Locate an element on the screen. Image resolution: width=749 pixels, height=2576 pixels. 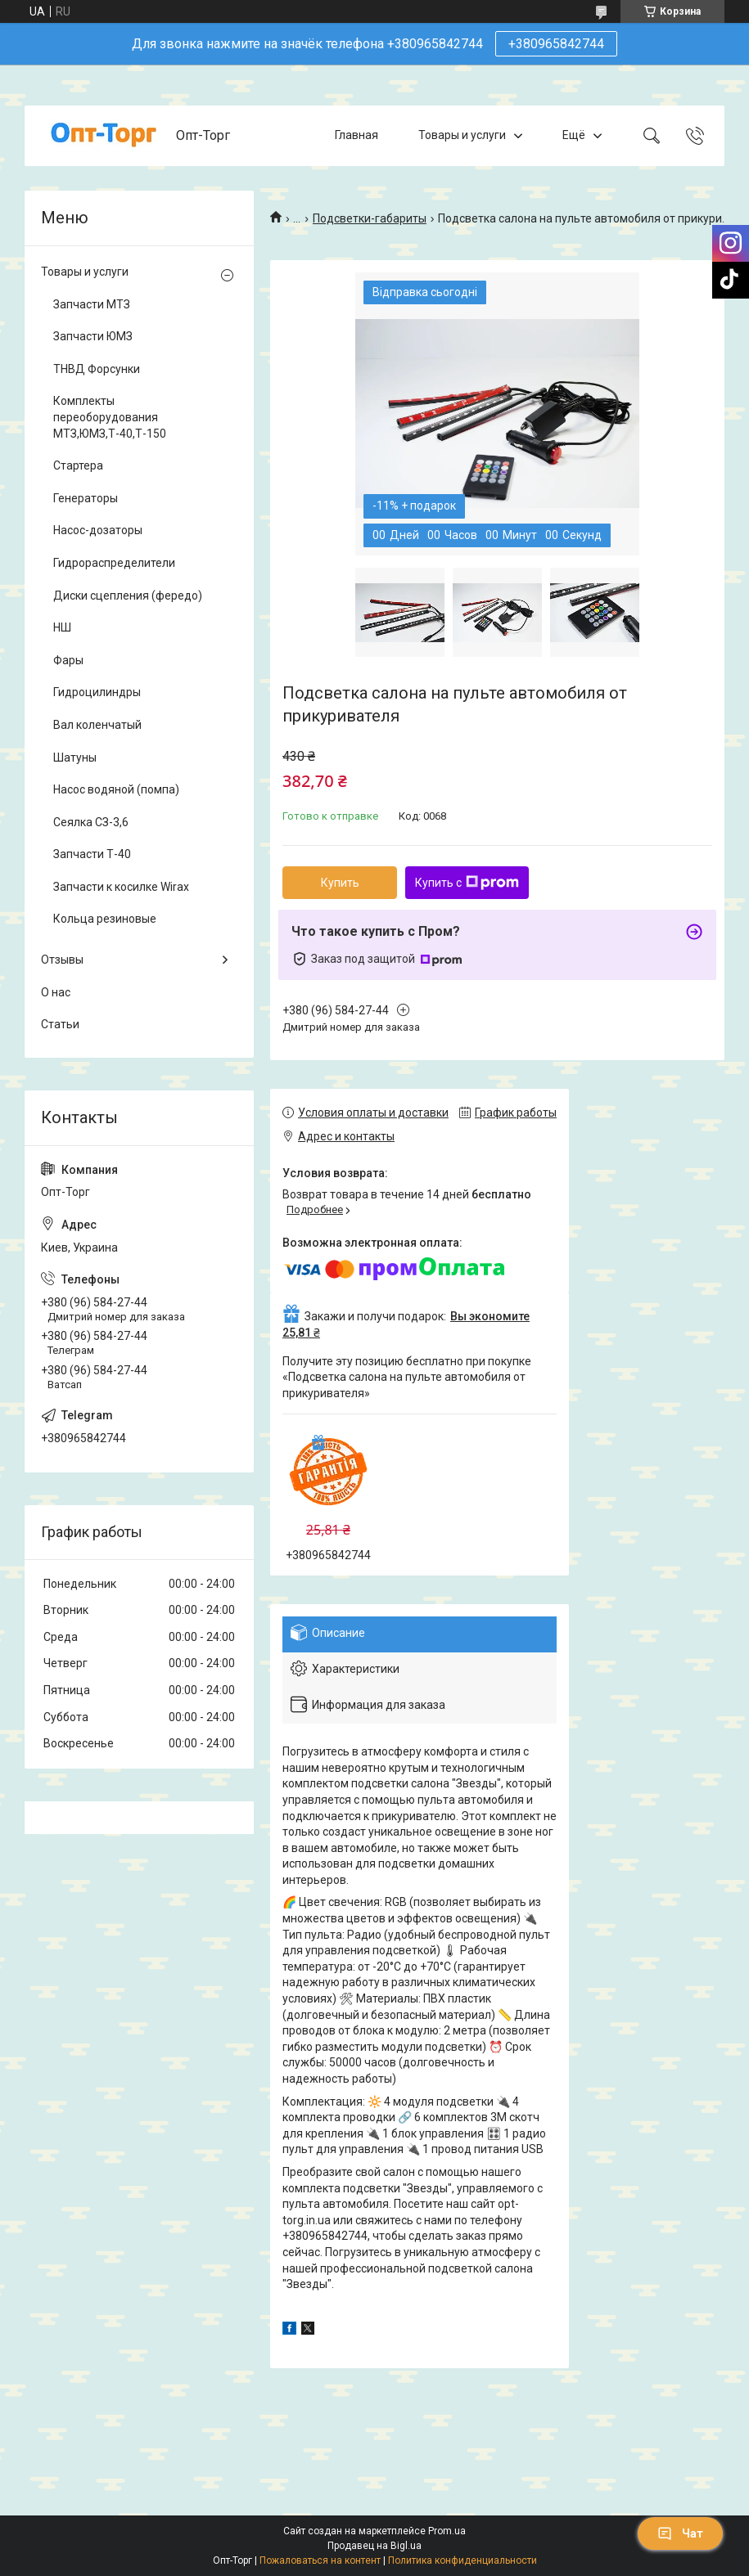
Prom.ua is located at coordinates (447, 2531).